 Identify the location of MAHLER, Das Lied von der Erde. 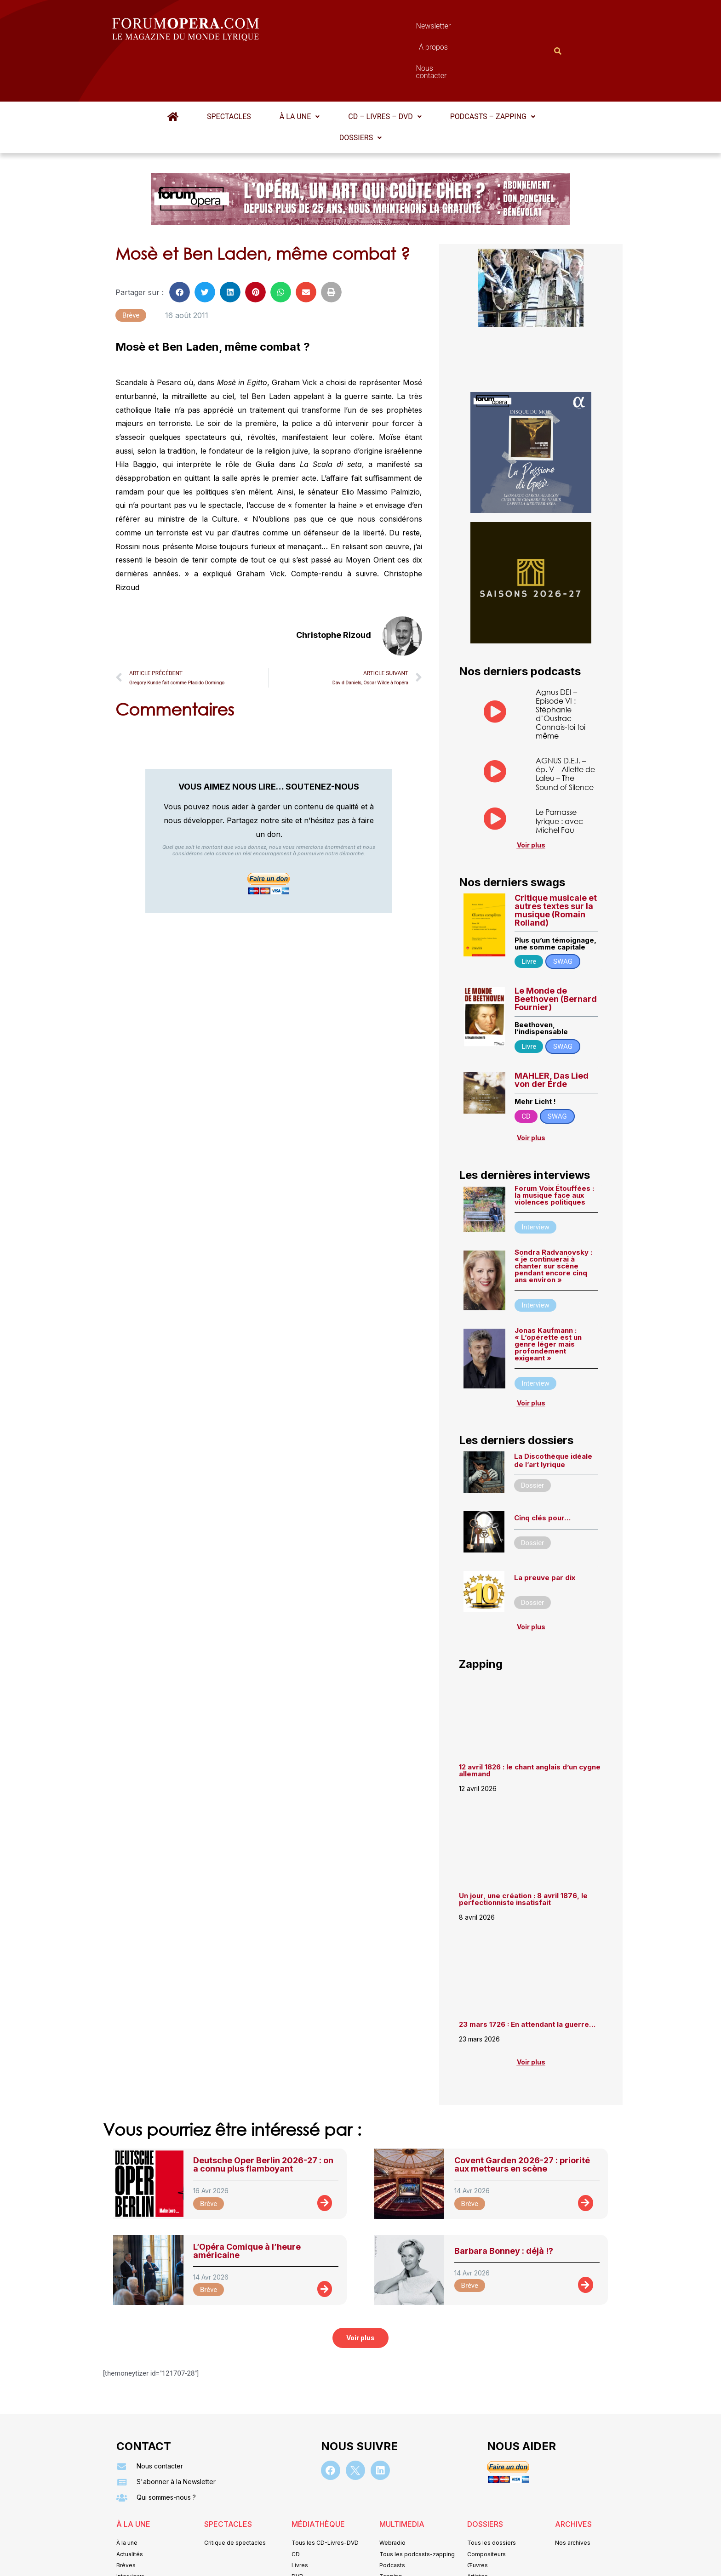
(552, 1035).